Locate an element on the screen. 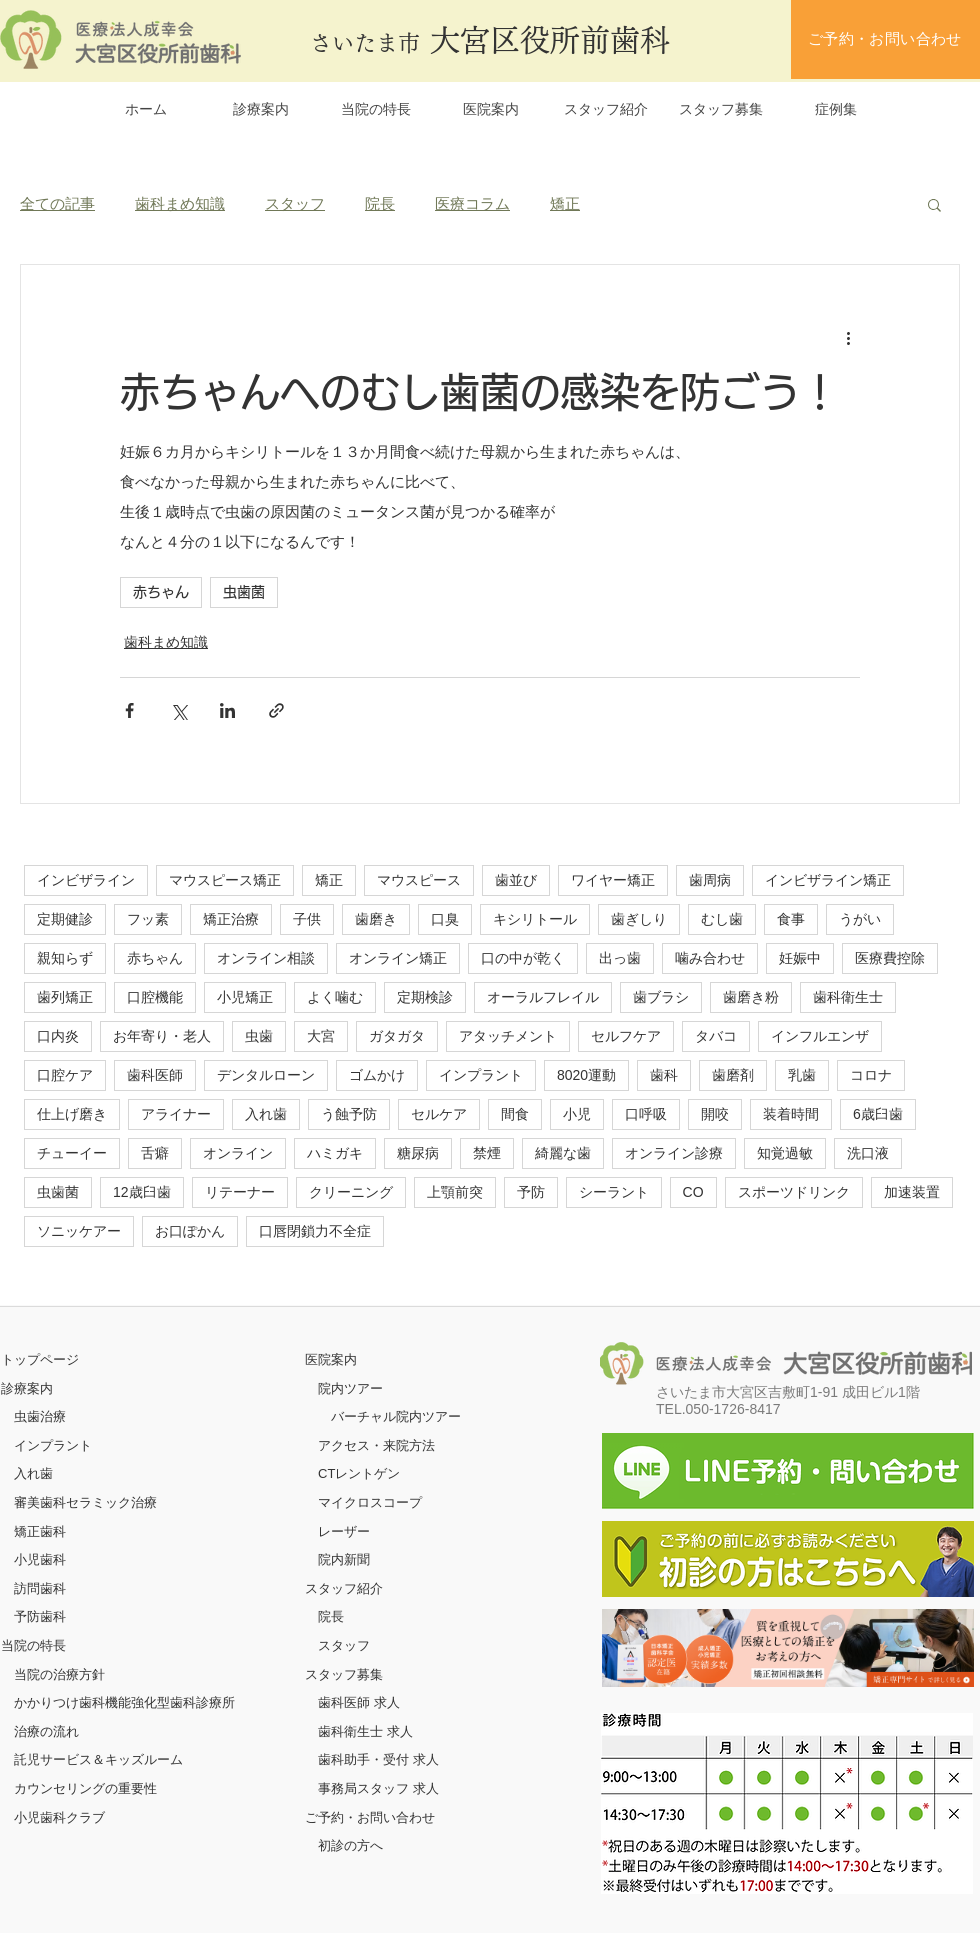 Image resolution: width=980 pixels, height=1933 pixels. お年寄り・老人 is located at coordinates (162, 1036).